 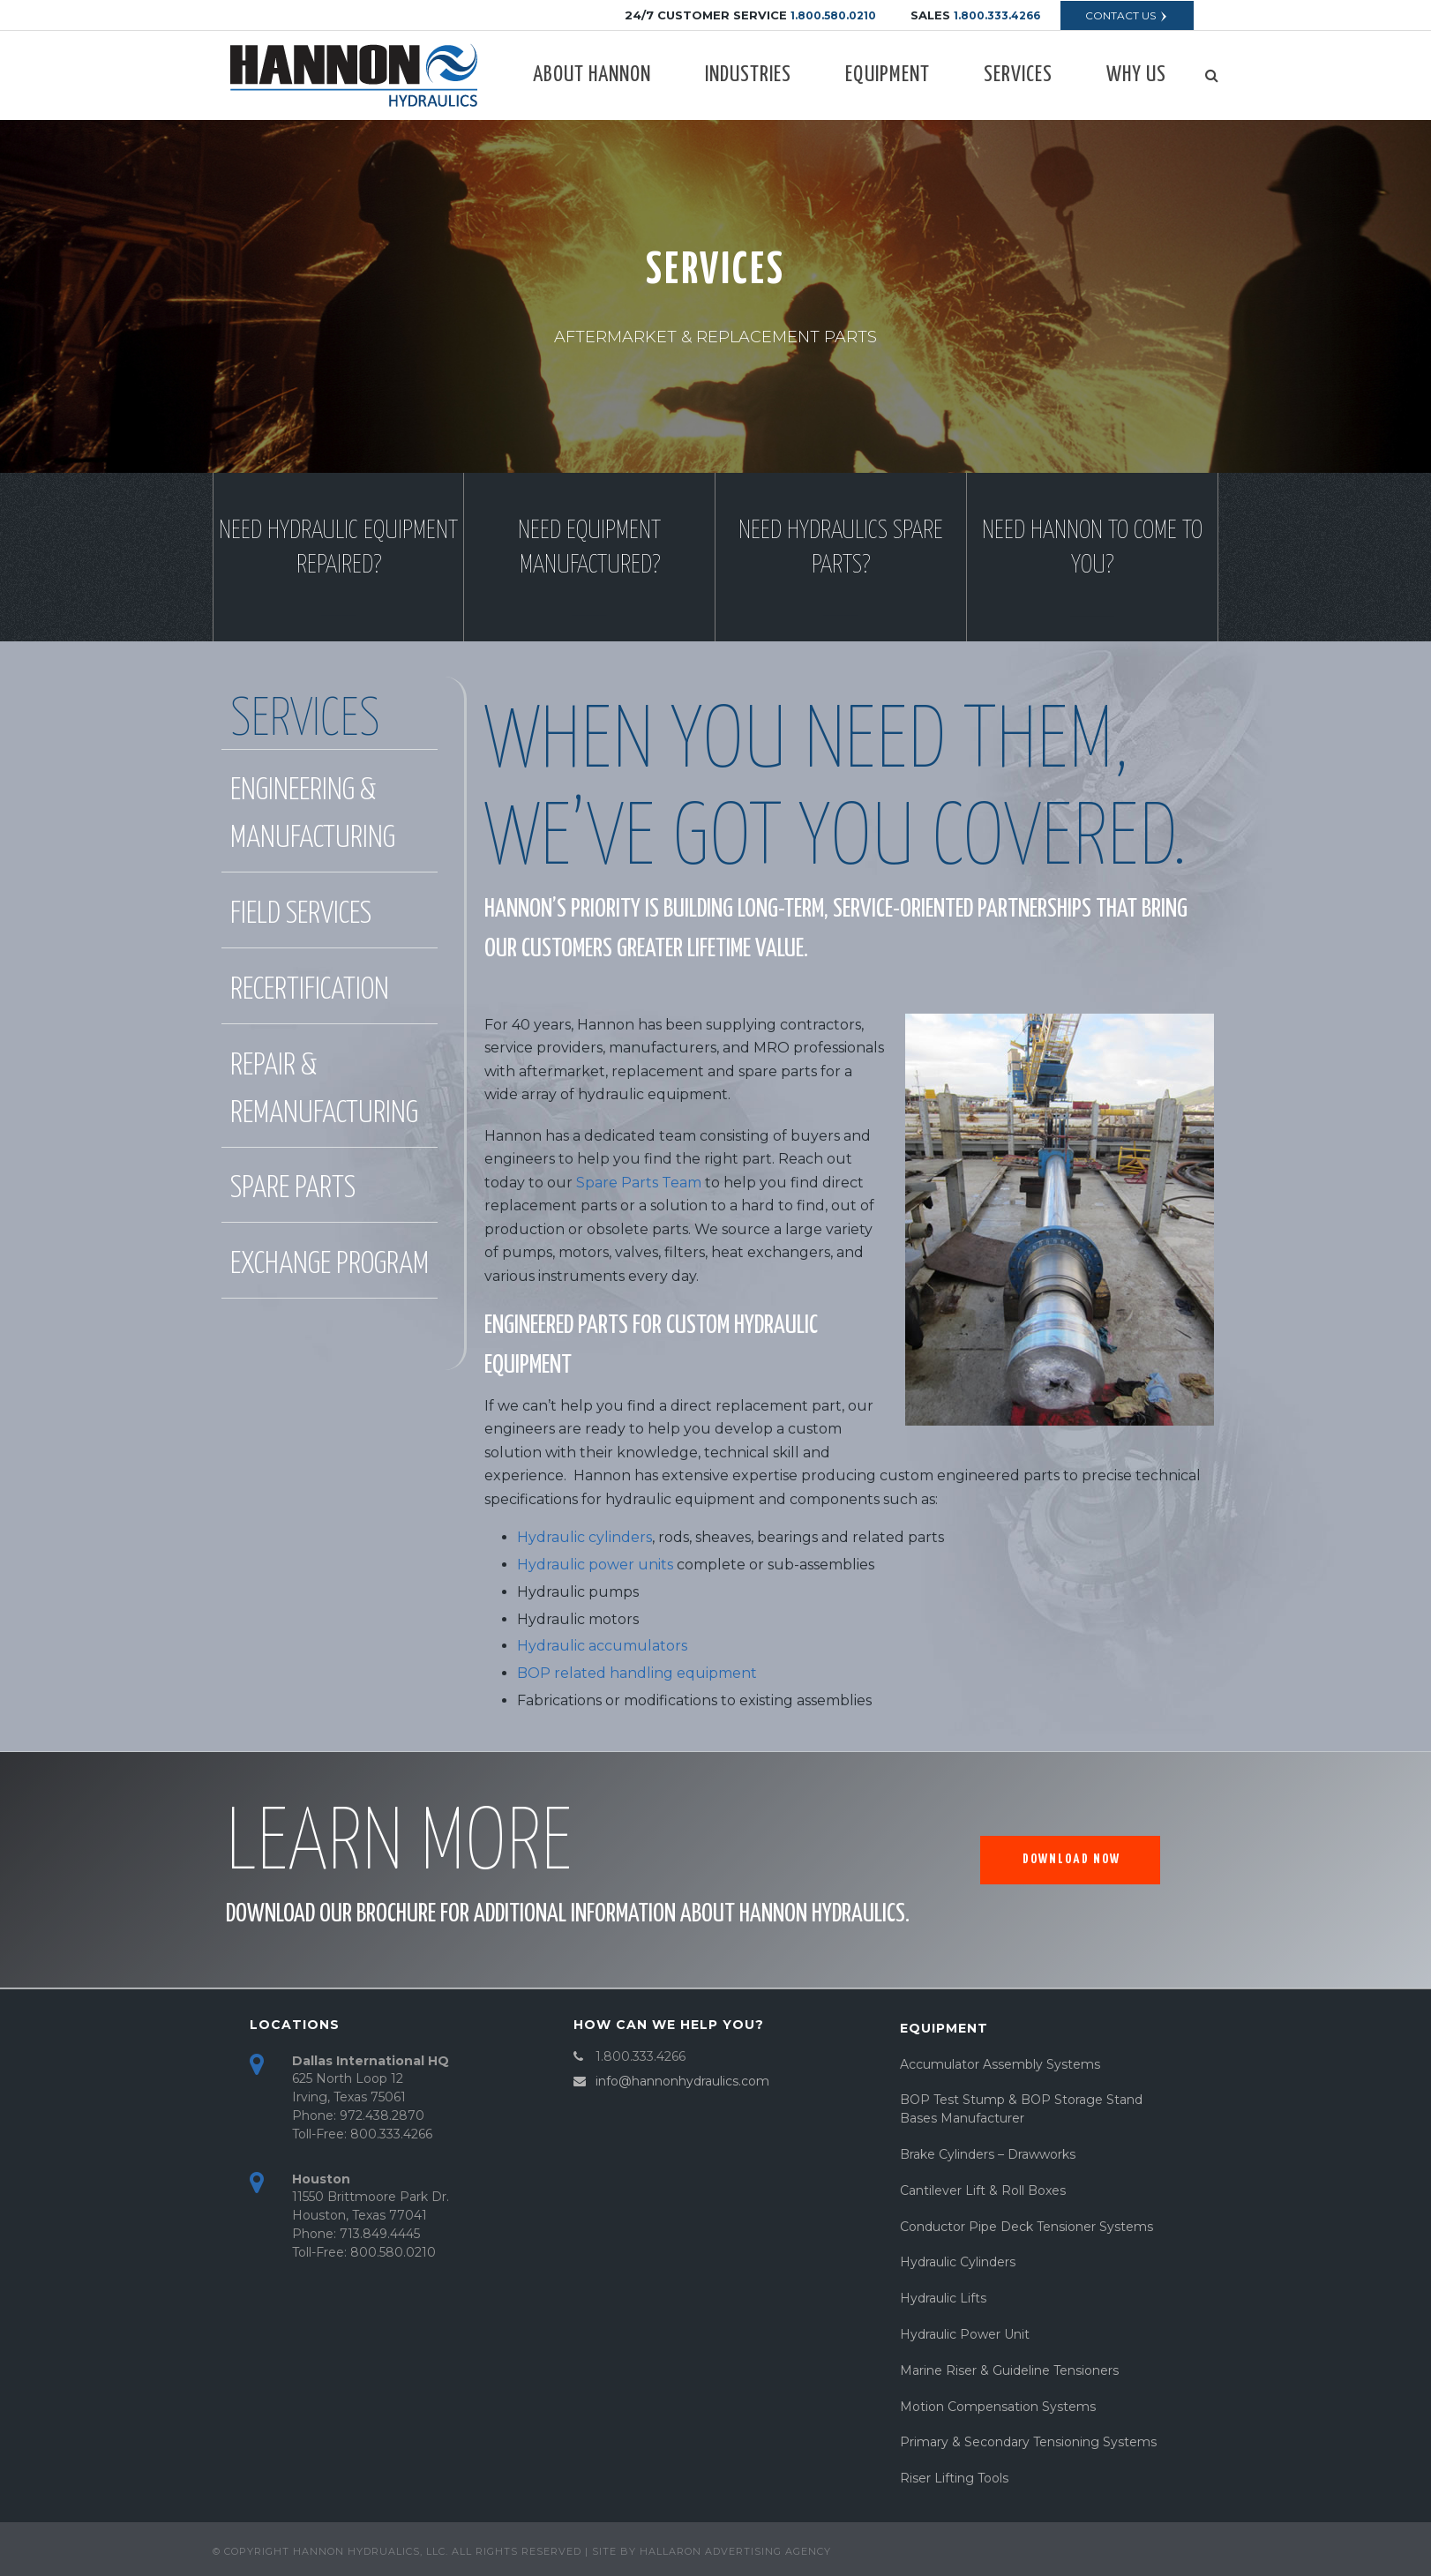 I want to click on Brake Cylinders – Drawworks, so click(x=987, y=2154).